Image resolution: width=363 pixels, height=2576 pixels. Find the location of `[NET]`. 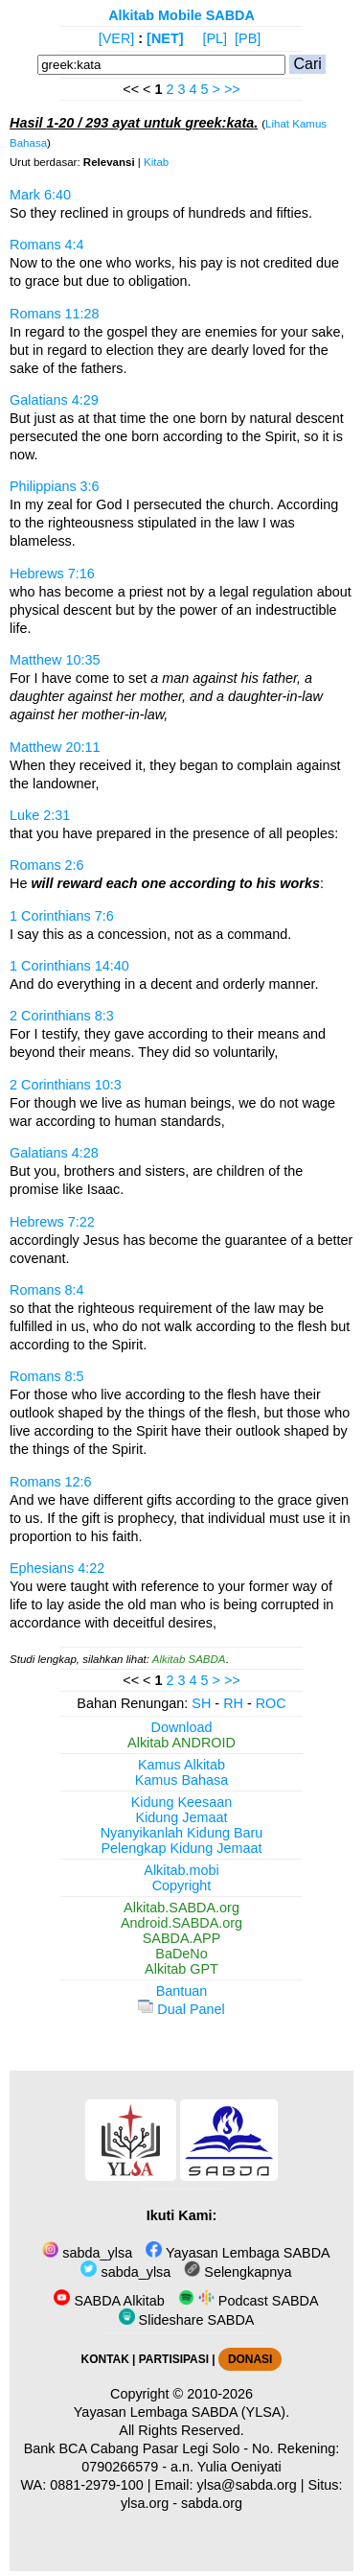

[NET] is located at coordinates (165, 38).